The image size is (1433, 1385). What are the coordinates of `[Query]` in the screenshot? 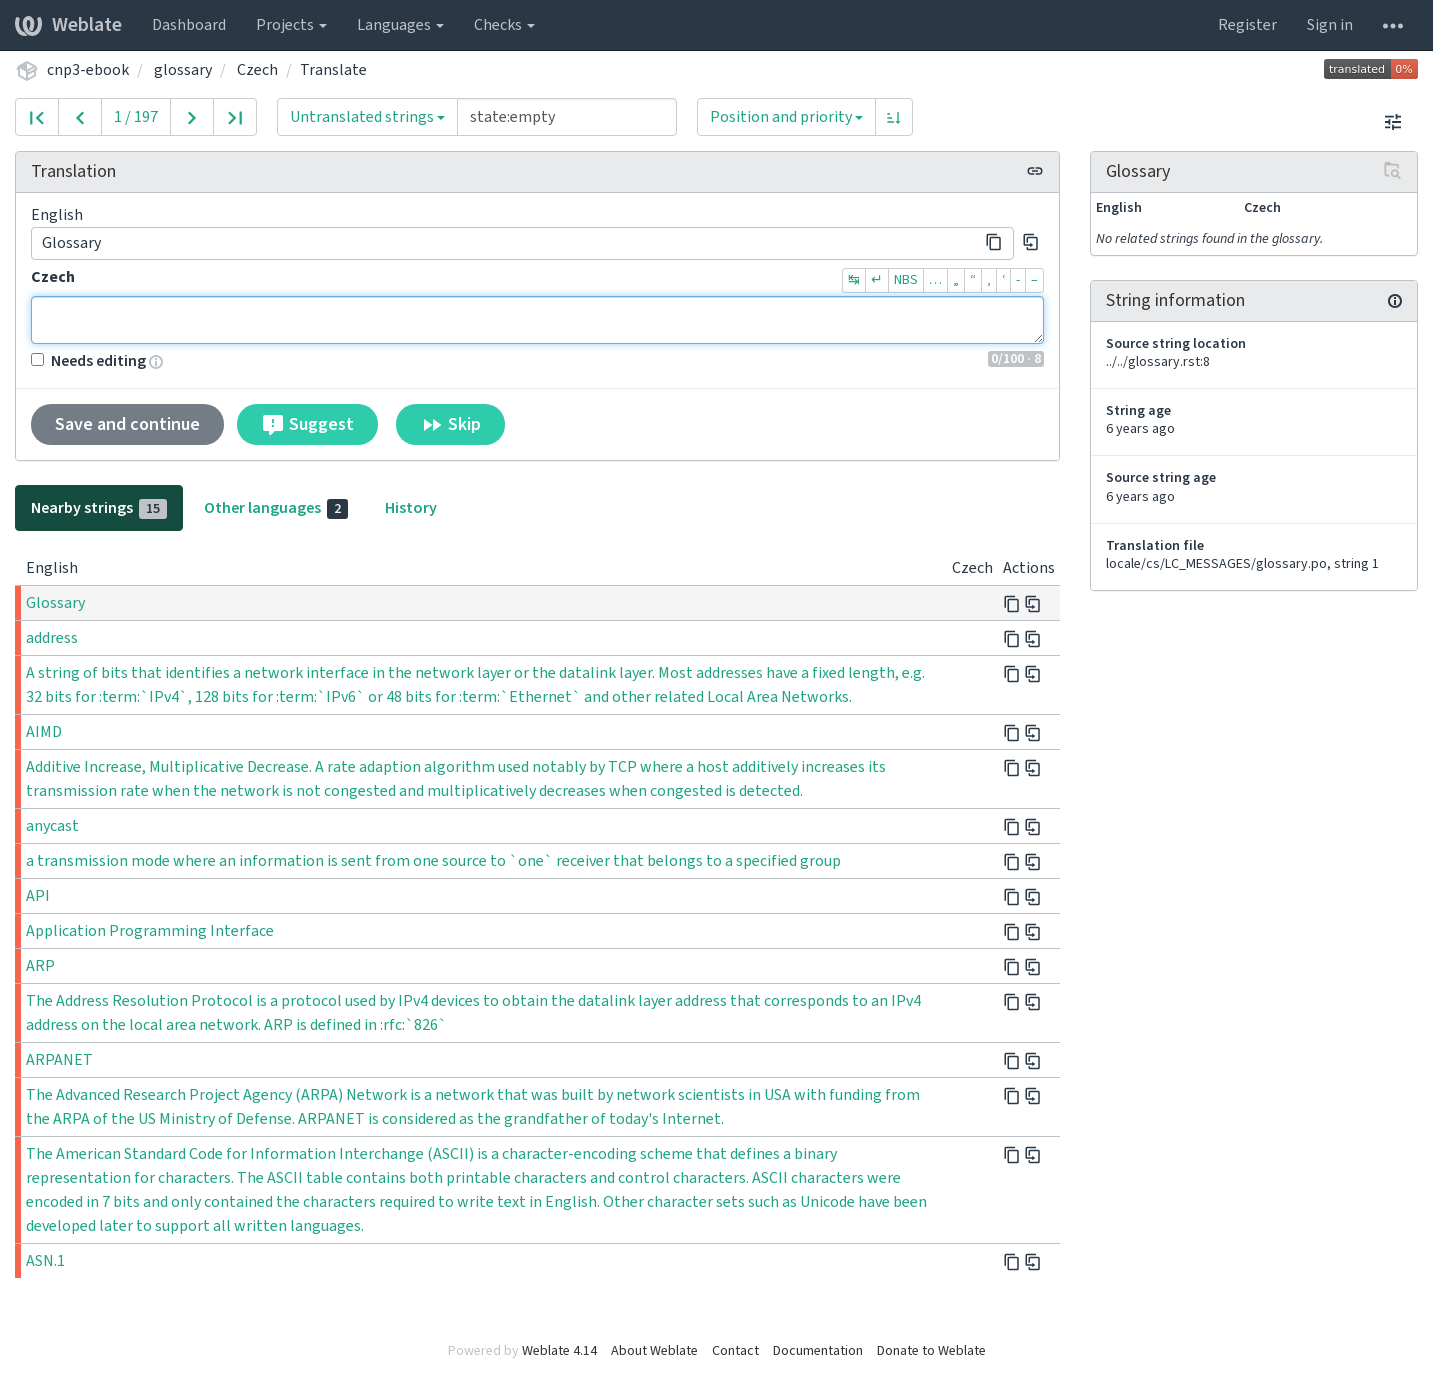 It's located at (567, 117).